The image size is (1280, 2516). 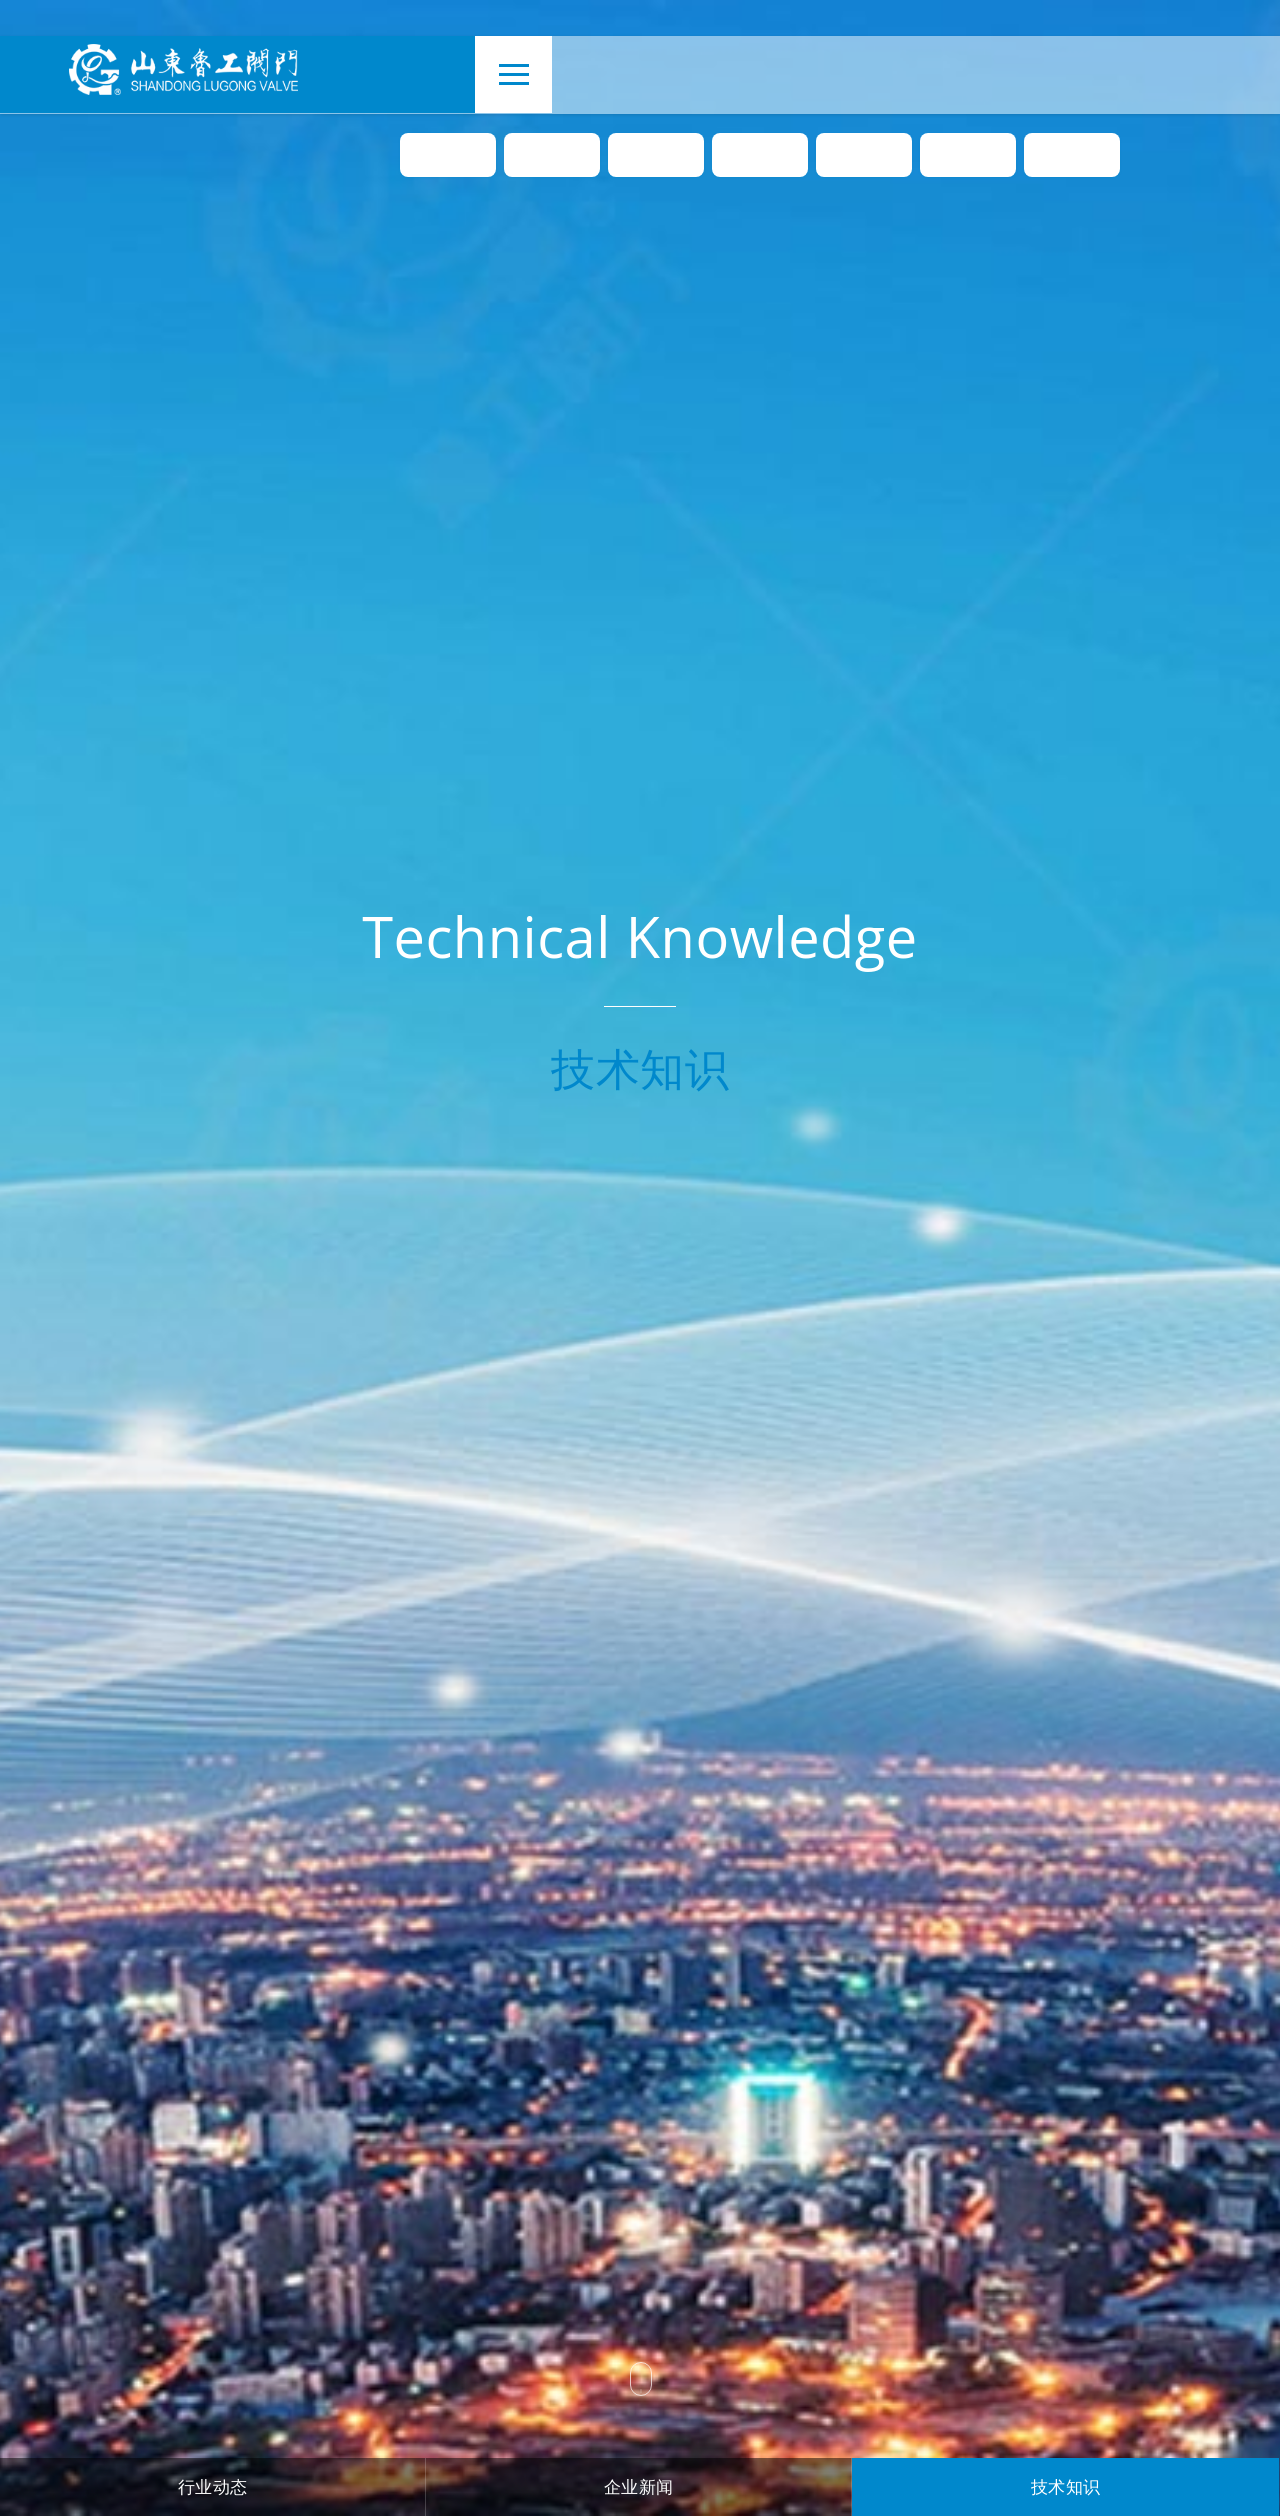 What do you see at coordinates (656, 158) in the screenshot?
I see `产品中心` at bounding box center [656, 158].